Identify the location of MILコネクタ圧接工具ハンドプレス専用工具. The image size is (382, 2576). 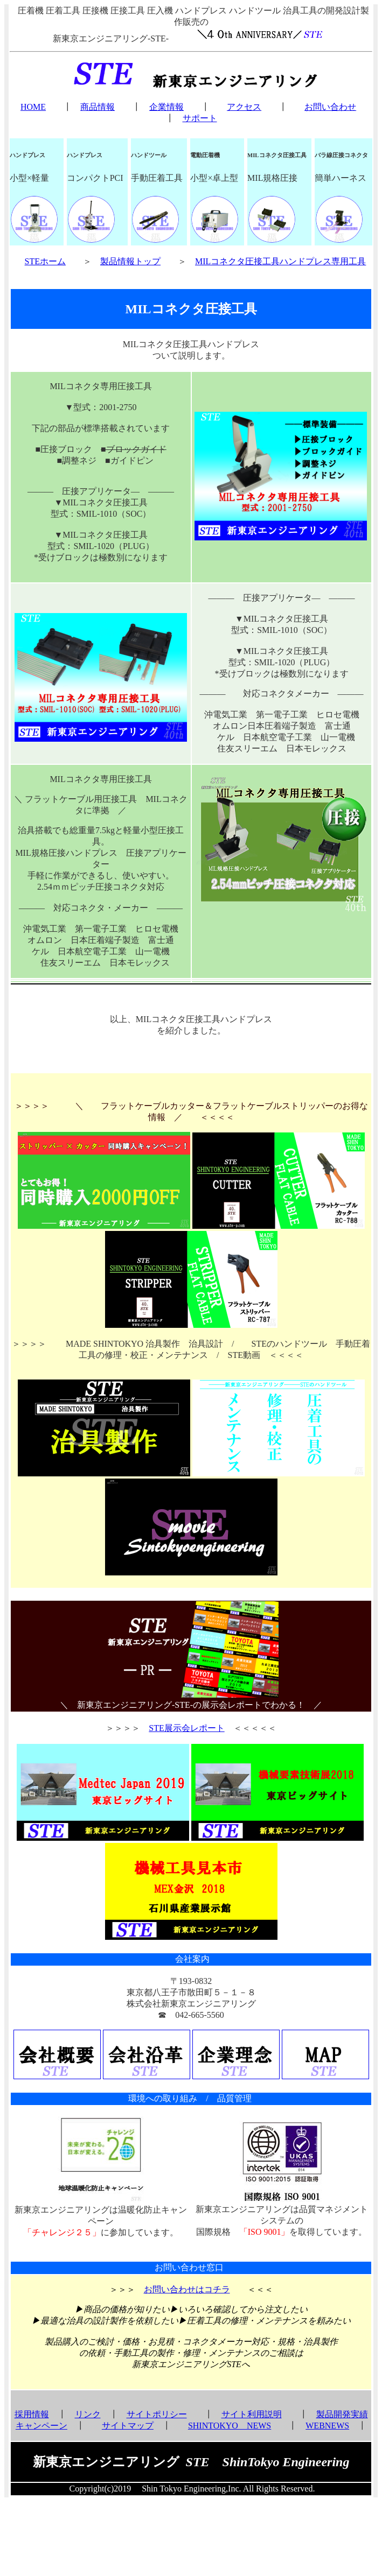
(280, 261).